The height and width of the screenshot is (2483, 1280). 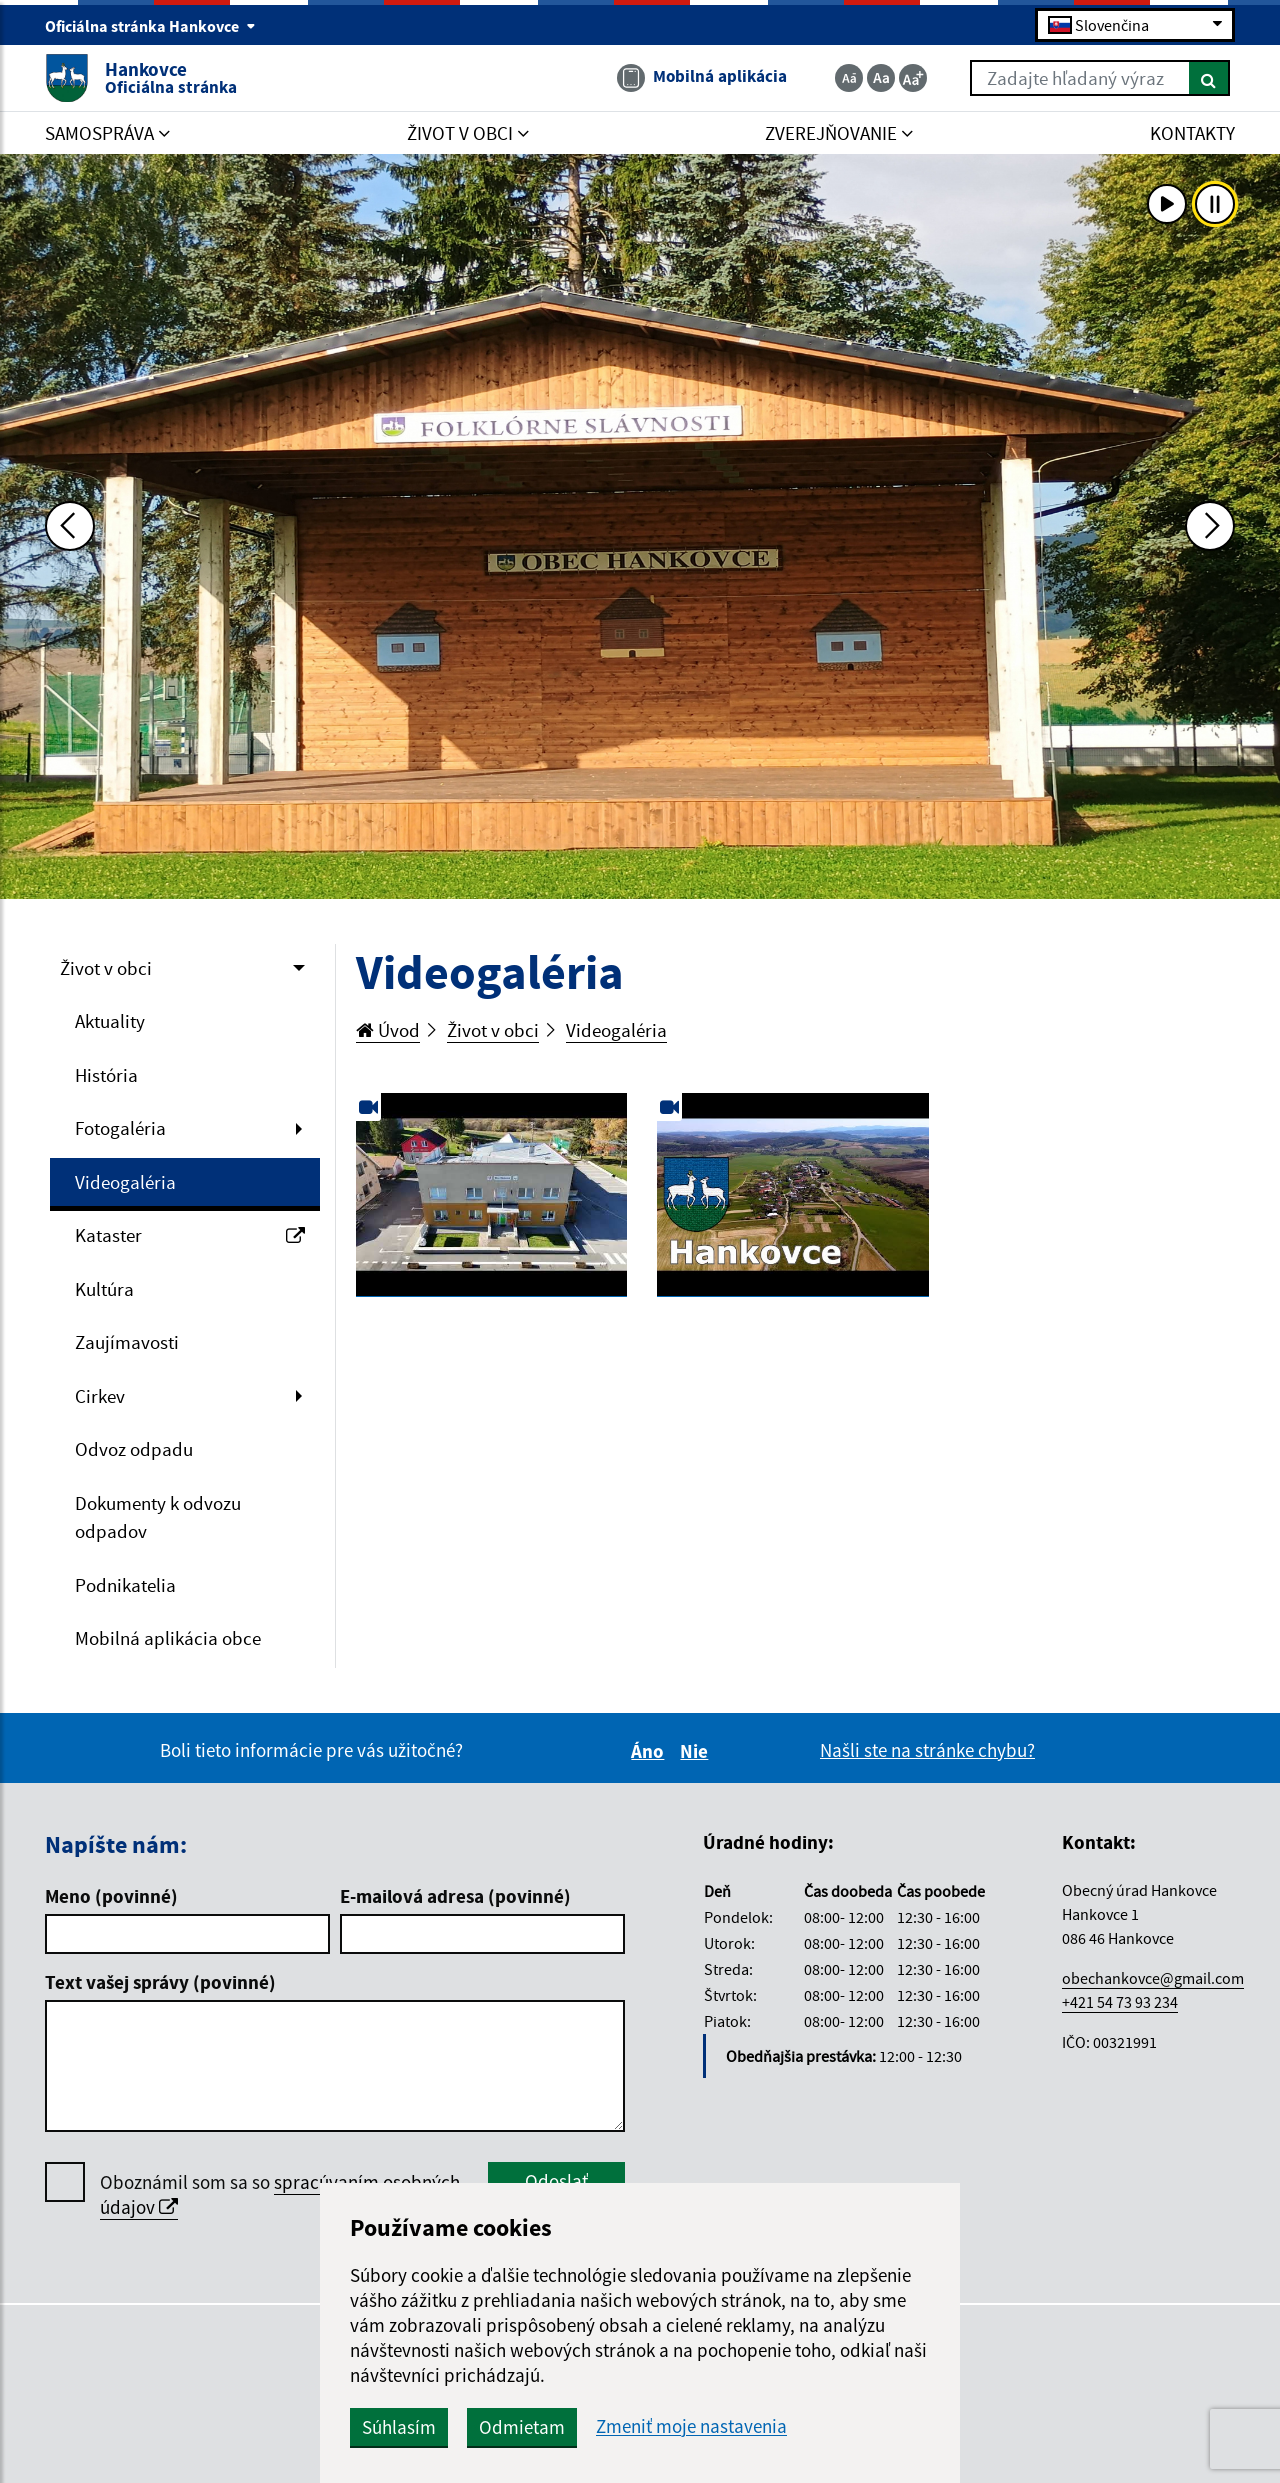 What do you see at coordinates (110, 1021) in the screenshot?
I see `Aktuality` at bounding box center [110, 1021].